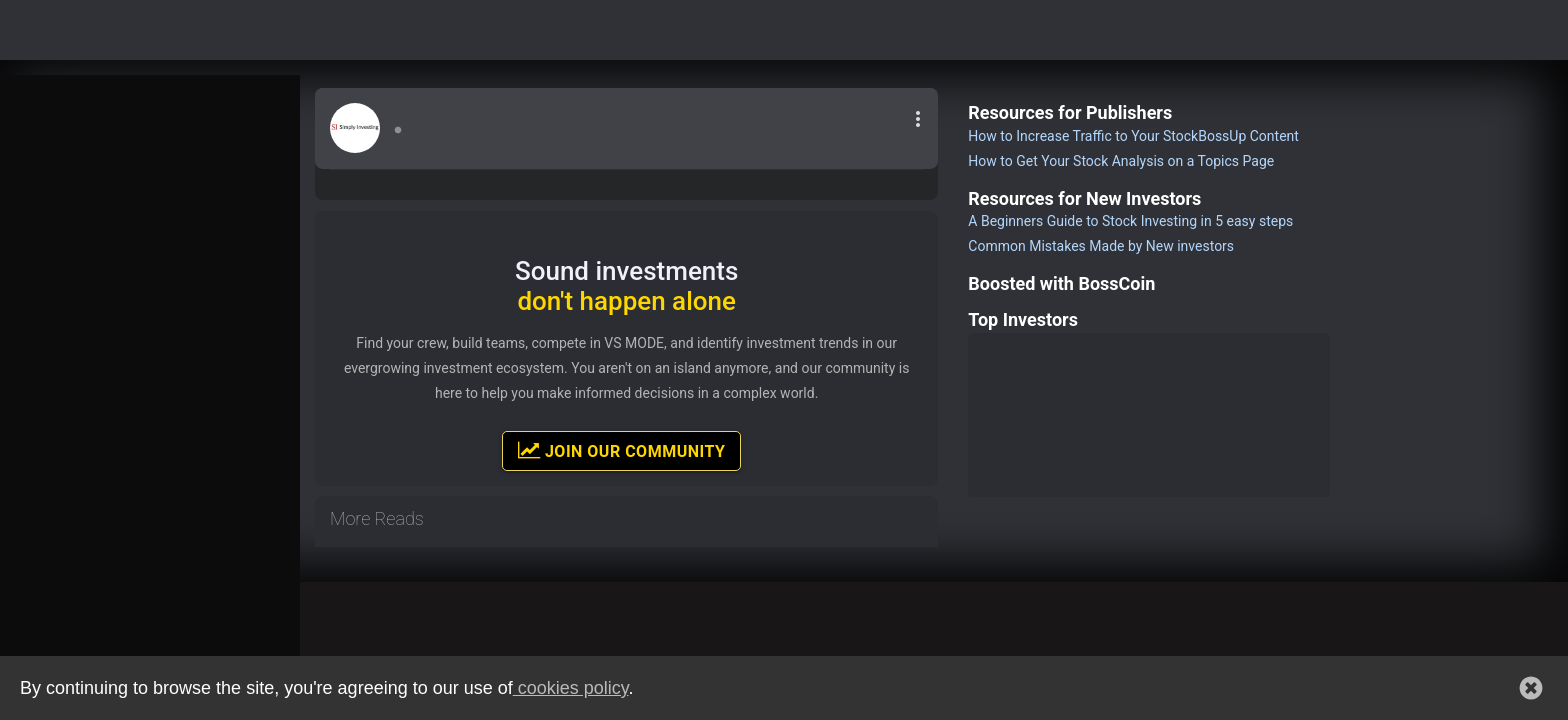 This screenshot has height=720, width=1568. Describe the element at coordinates (571, 688) in the screenshot. I see `cookies policy` at that location.